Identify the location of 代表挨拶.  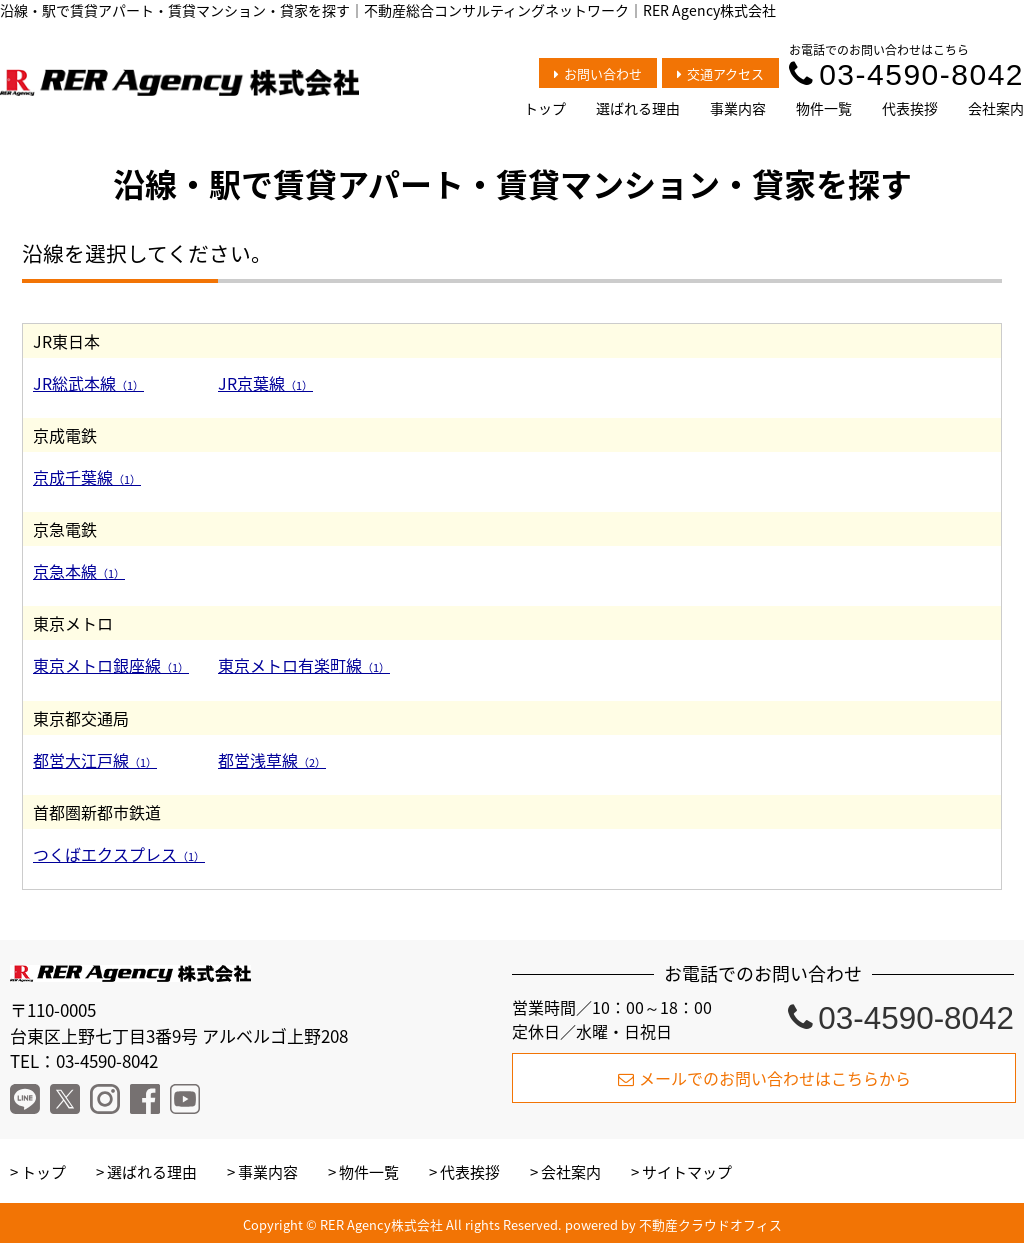
(910, 108).